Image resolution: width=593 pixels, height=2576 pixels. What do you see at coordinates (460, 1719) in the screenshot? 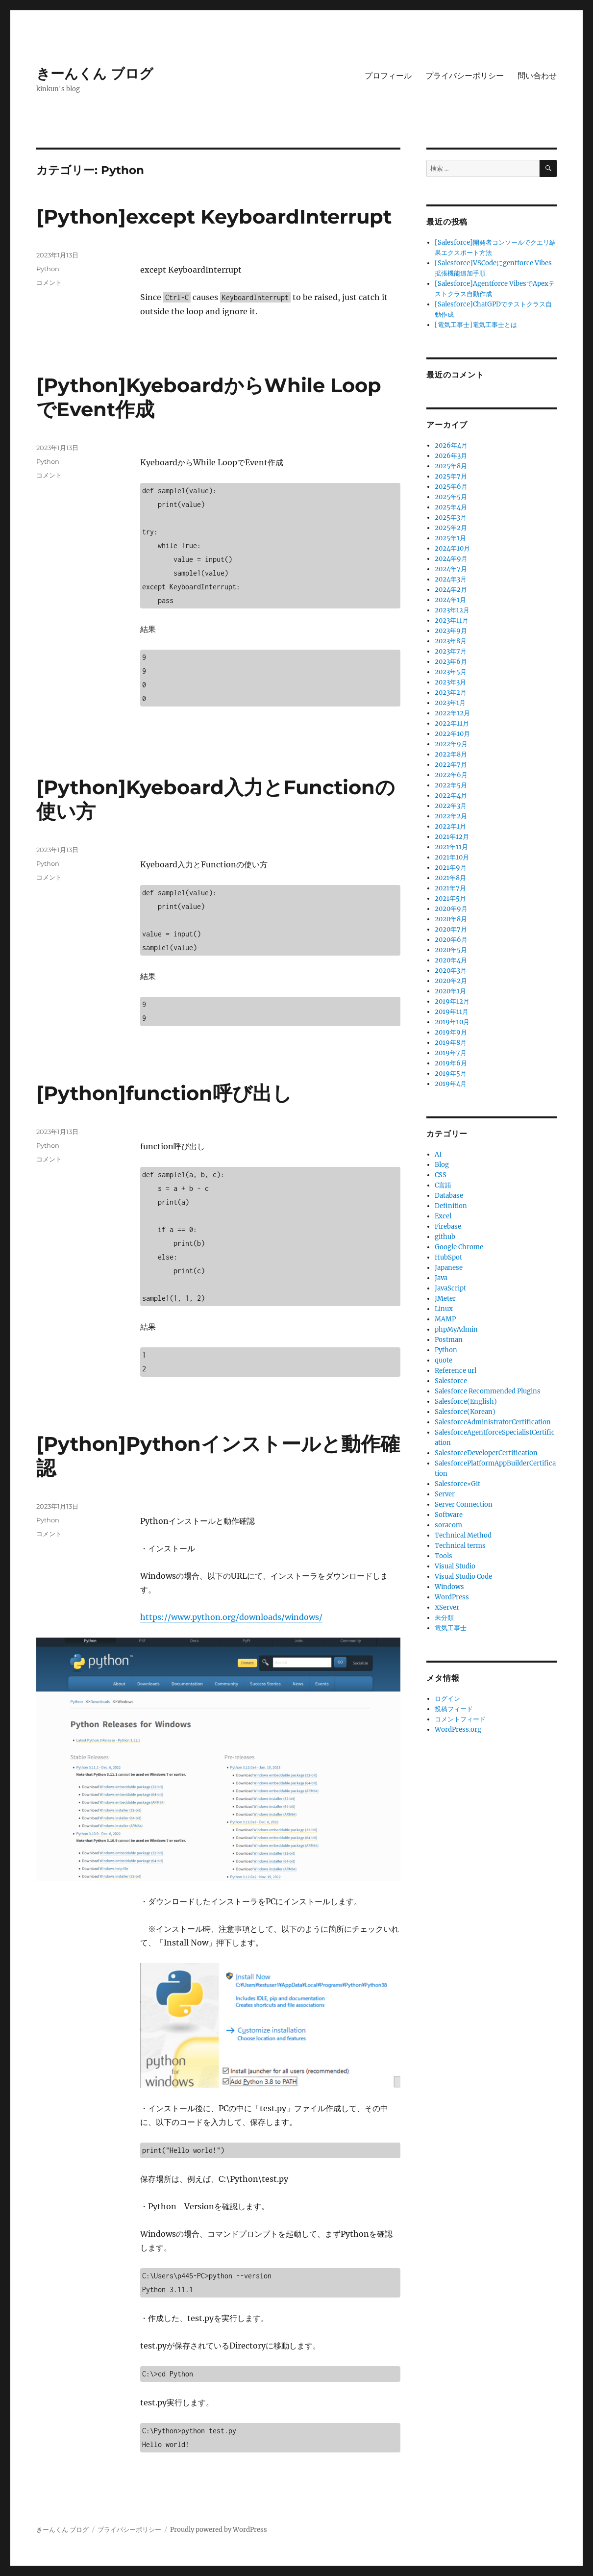
I see `コメントフィード` at bounding box center [460, 1719].